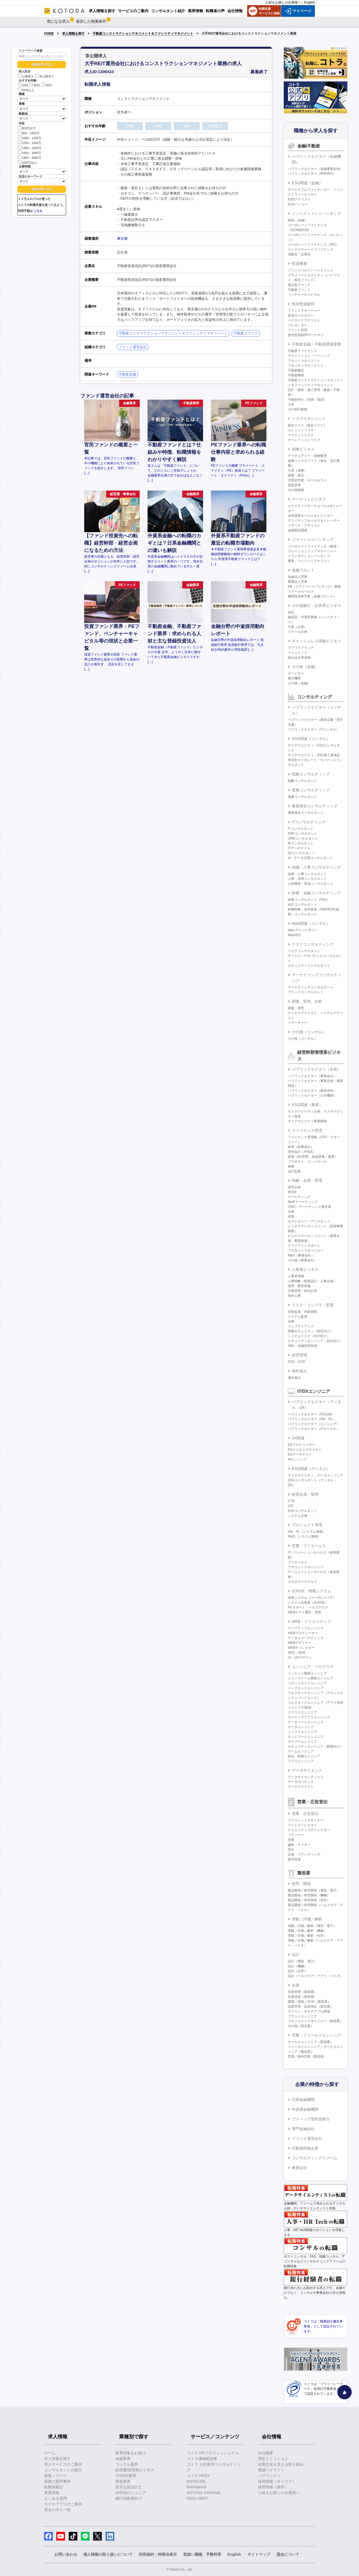  I want to click on アプリエンジニア, so click(301, 1761).